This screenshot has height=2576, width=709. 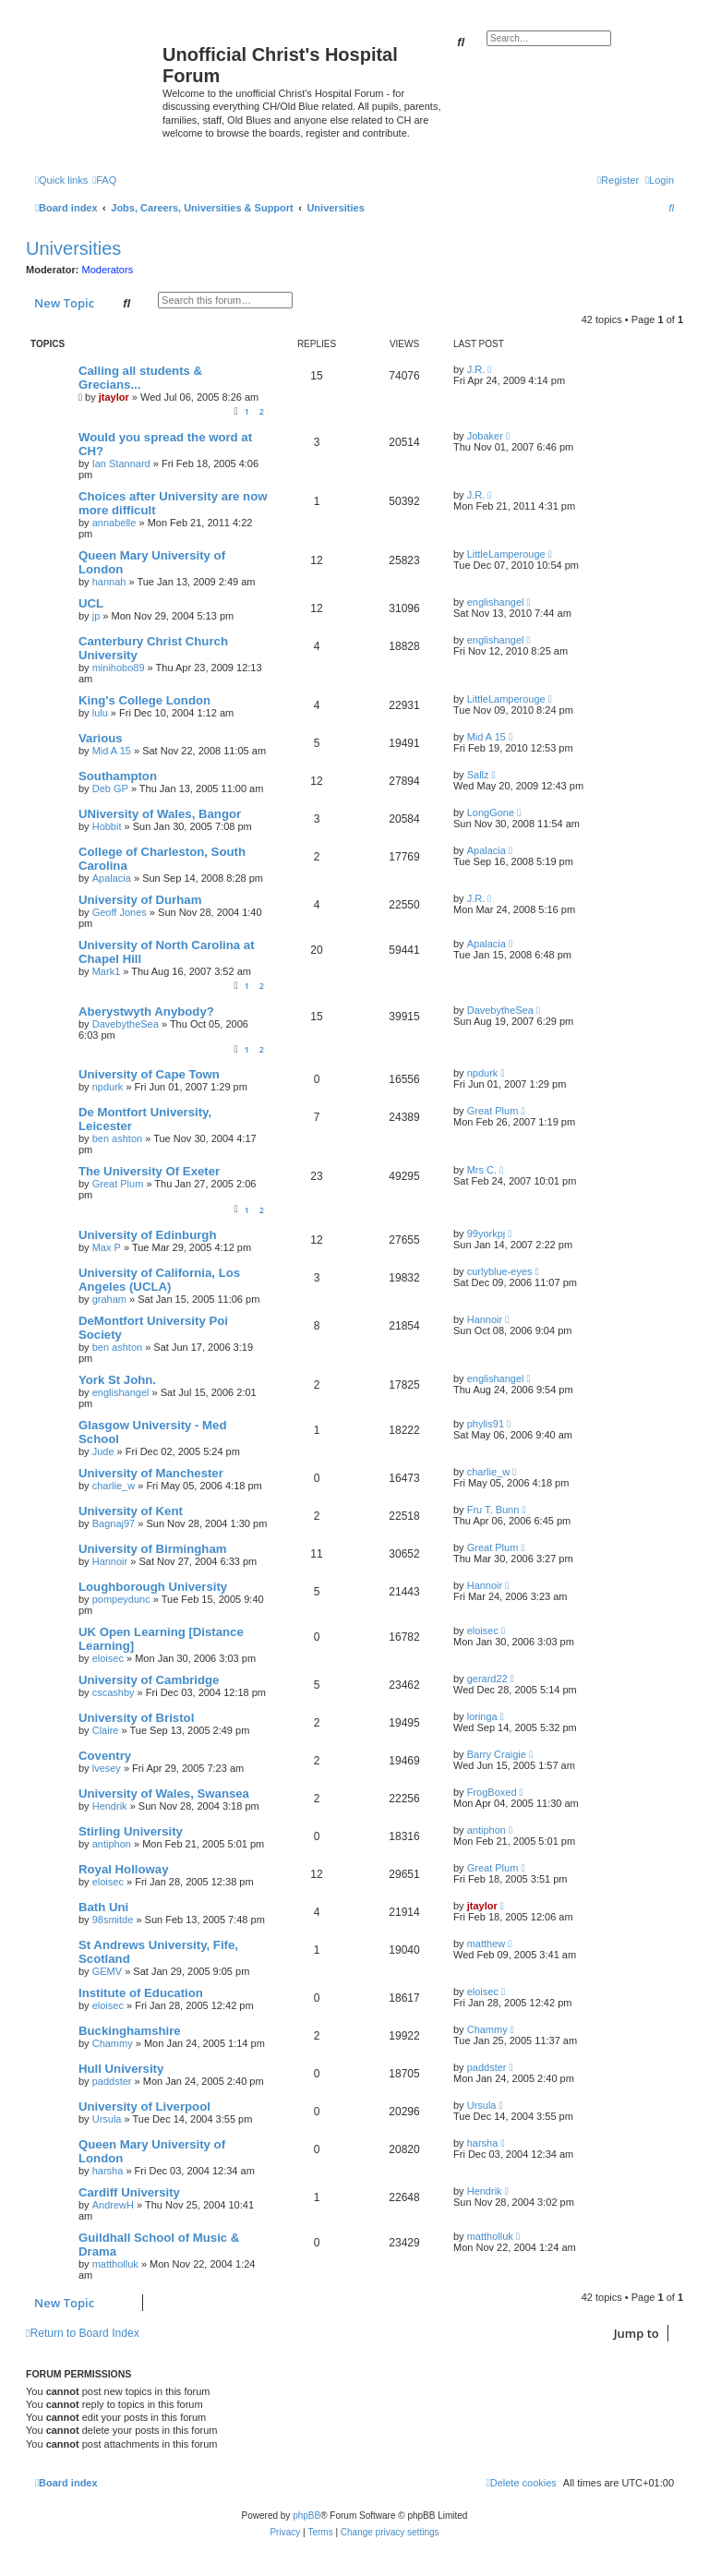 What do you see at coordinates (140, 1993) in the screenshot?
I see `Institute of Education` at bounding box center [140, 1993].